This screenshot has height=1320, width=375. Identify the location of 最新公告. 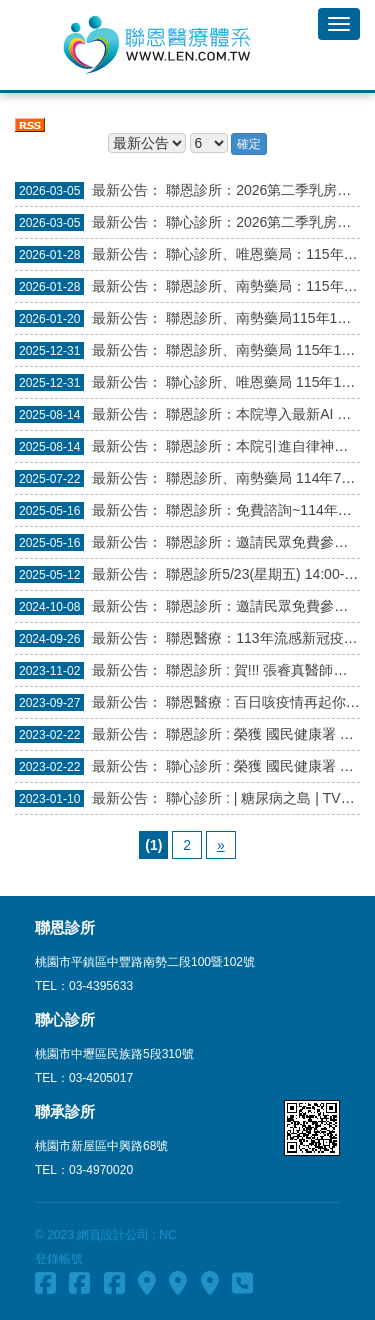
(120, 190).